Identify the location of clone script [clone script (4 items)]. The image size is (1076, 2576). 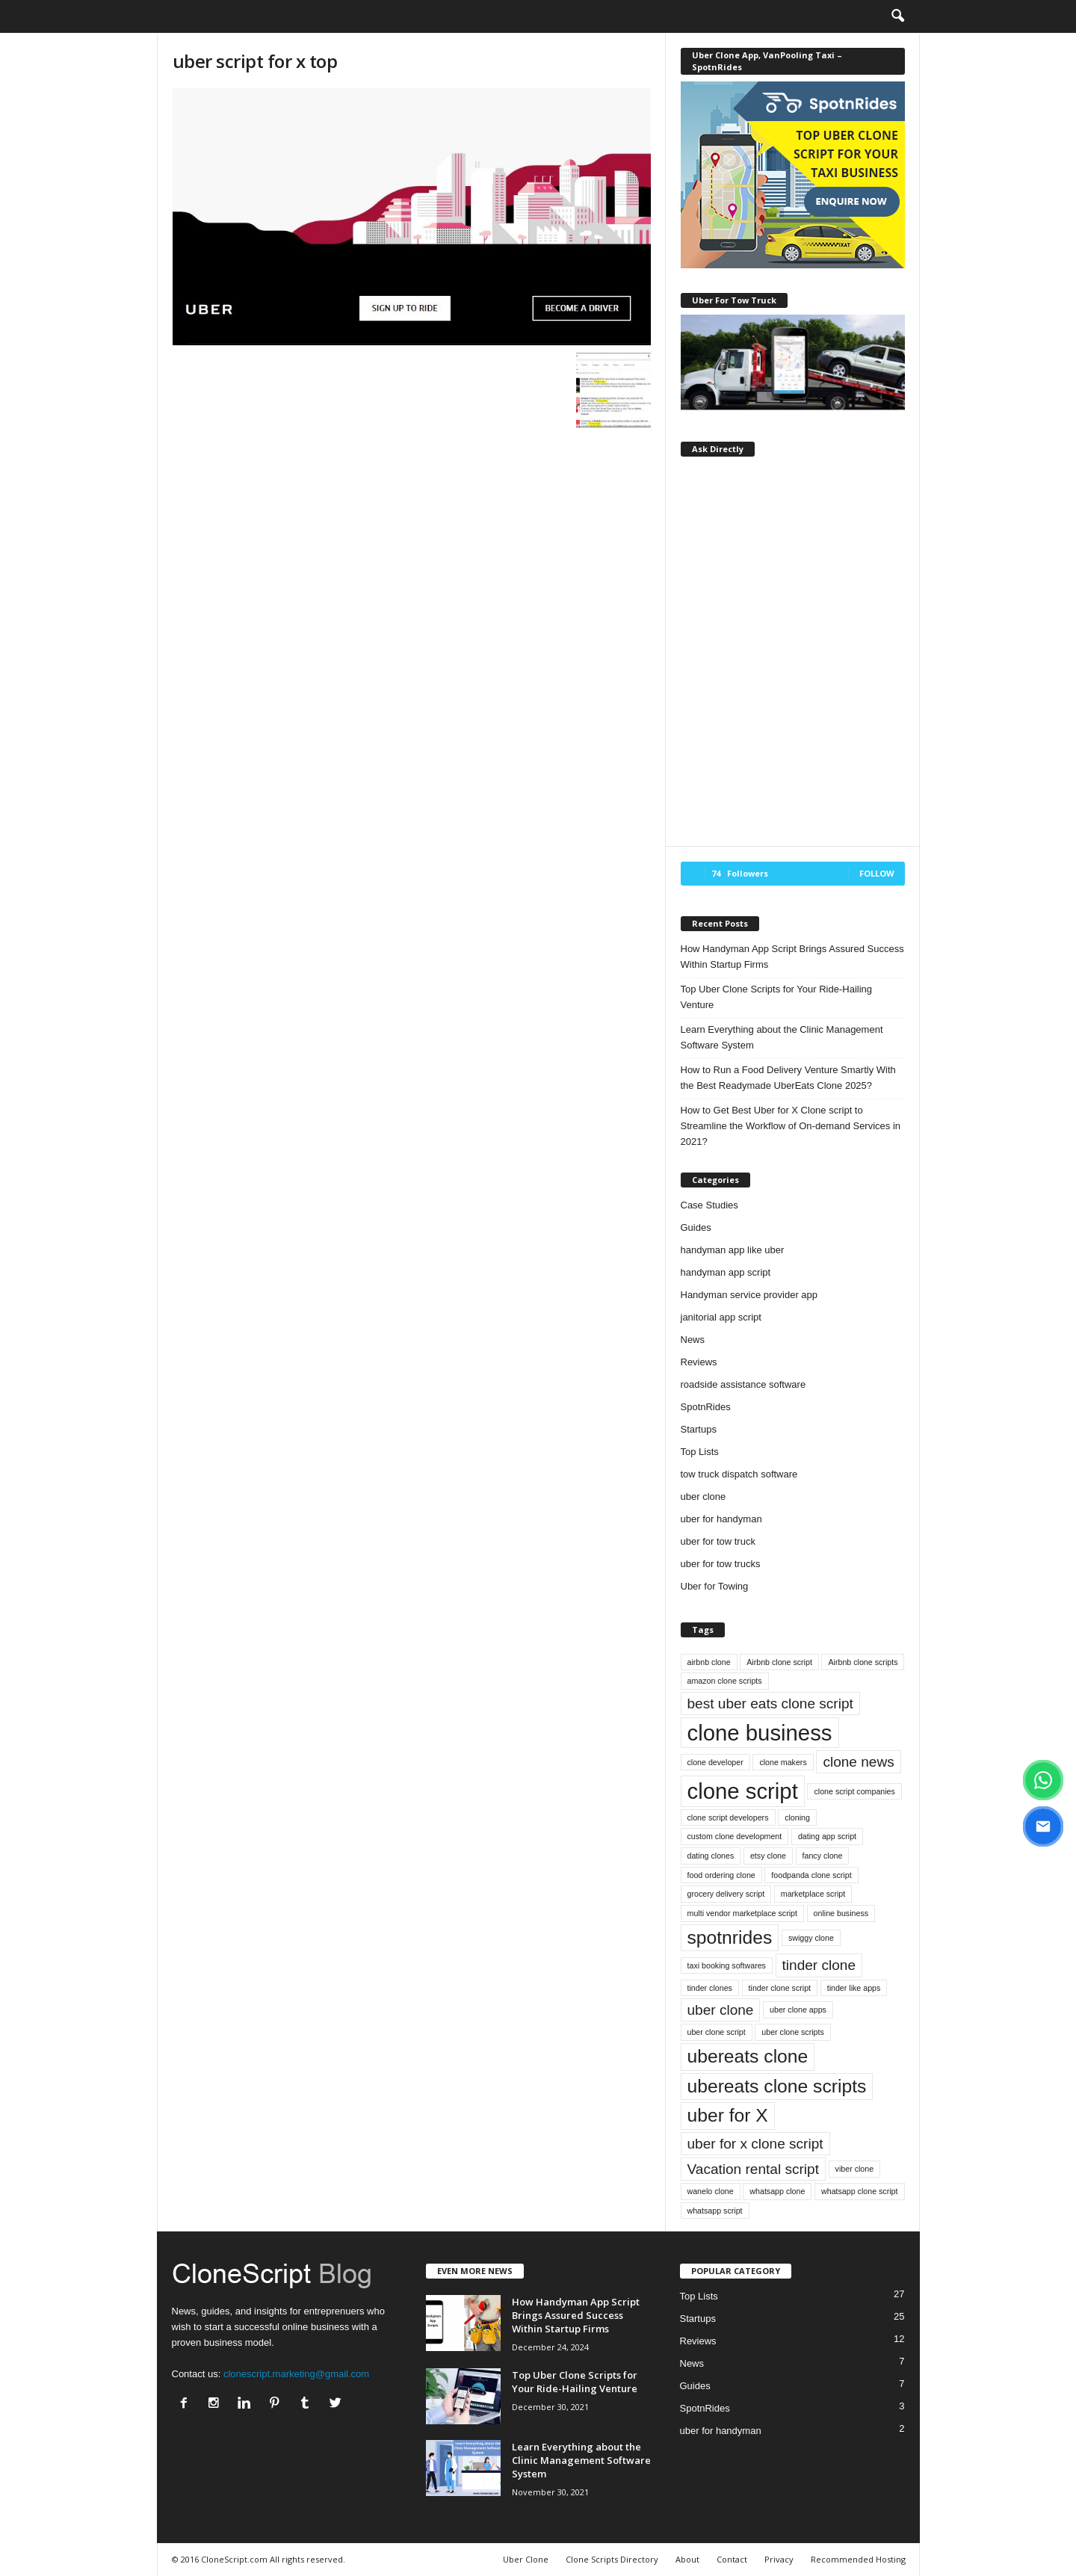
(742, 1791).